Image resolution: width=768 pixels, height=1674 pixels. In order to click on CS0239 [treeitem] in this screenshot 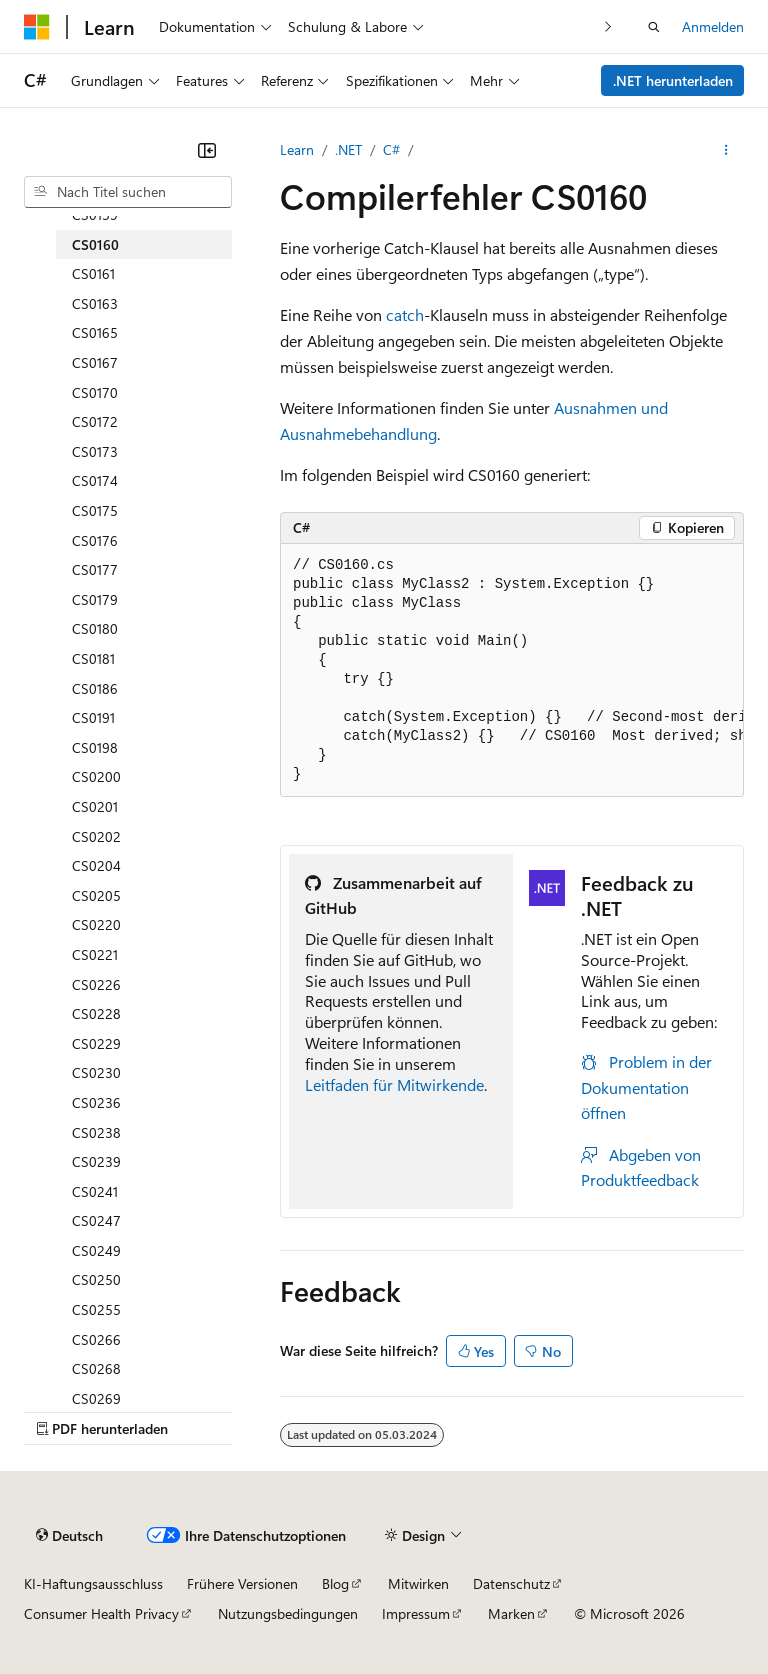, I will do `click(96, 1161)`.